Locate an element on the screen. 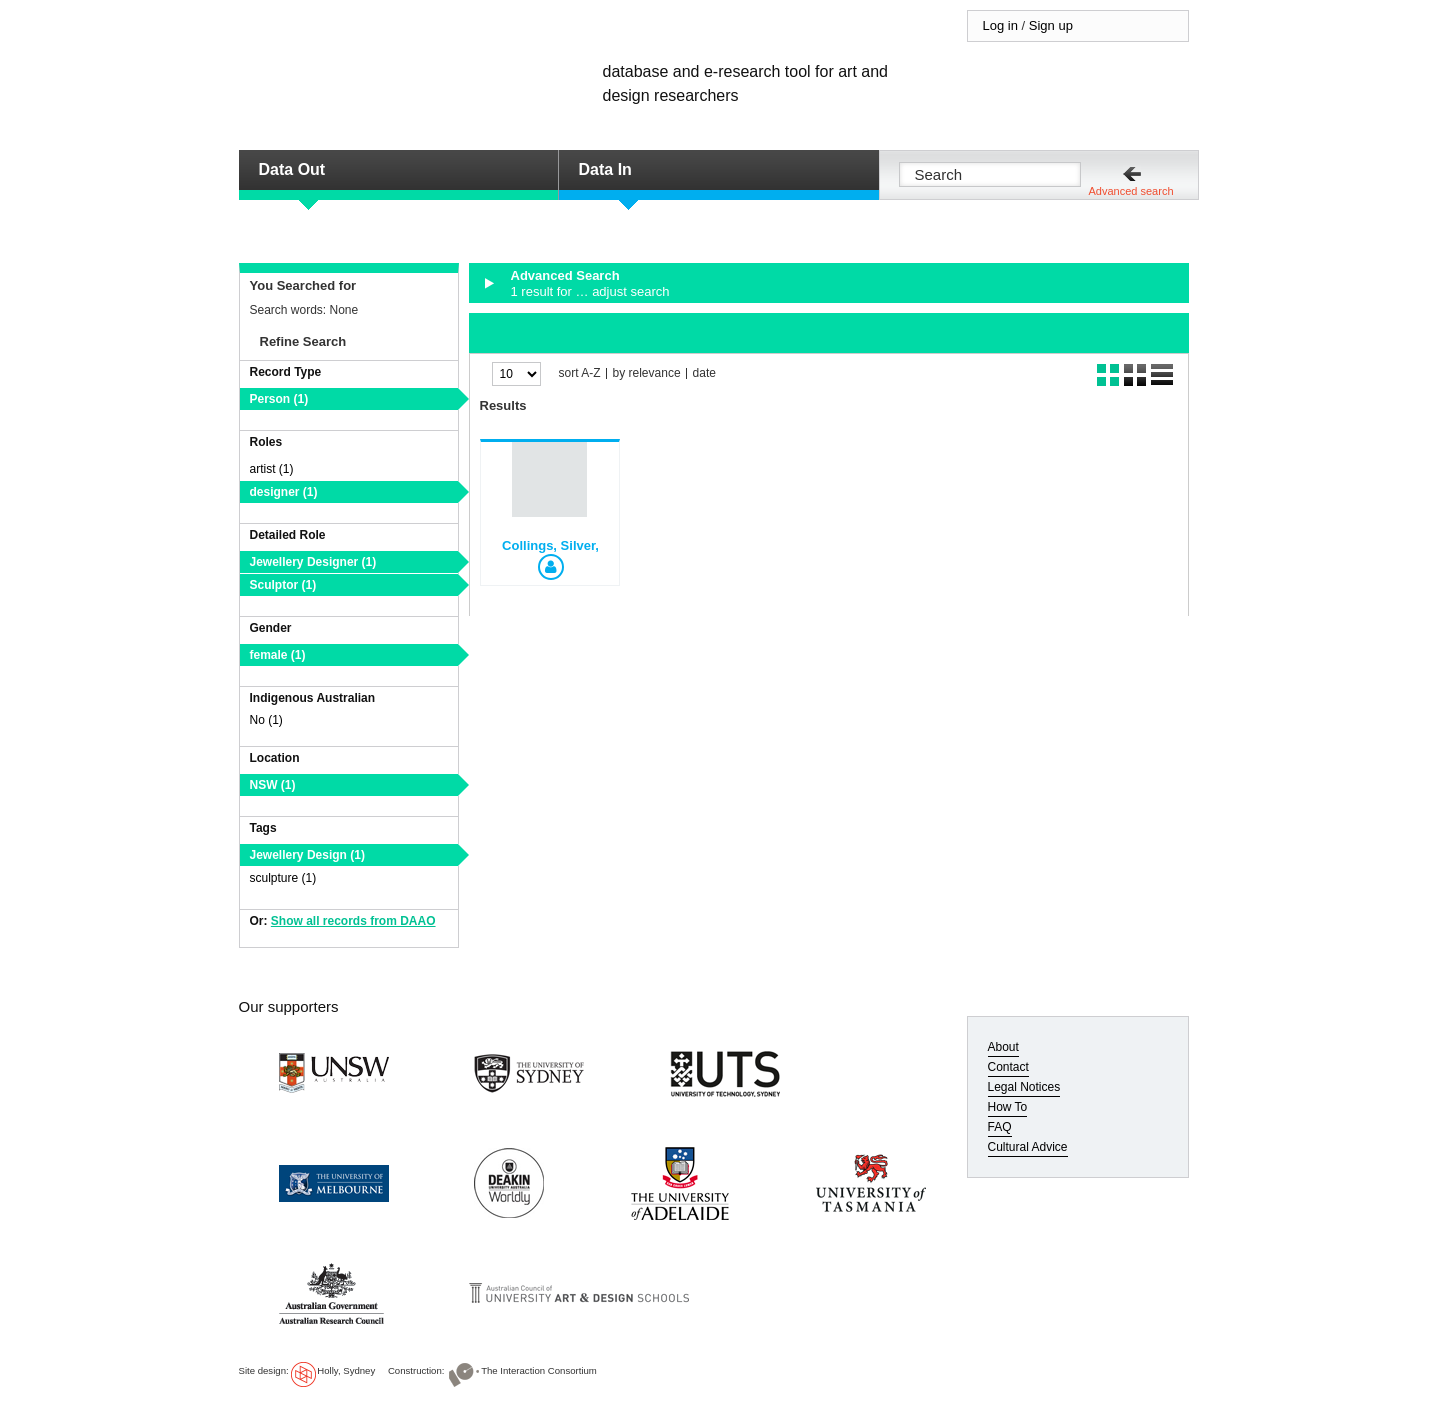  NSW (1) is located at coordinates (273, 785).